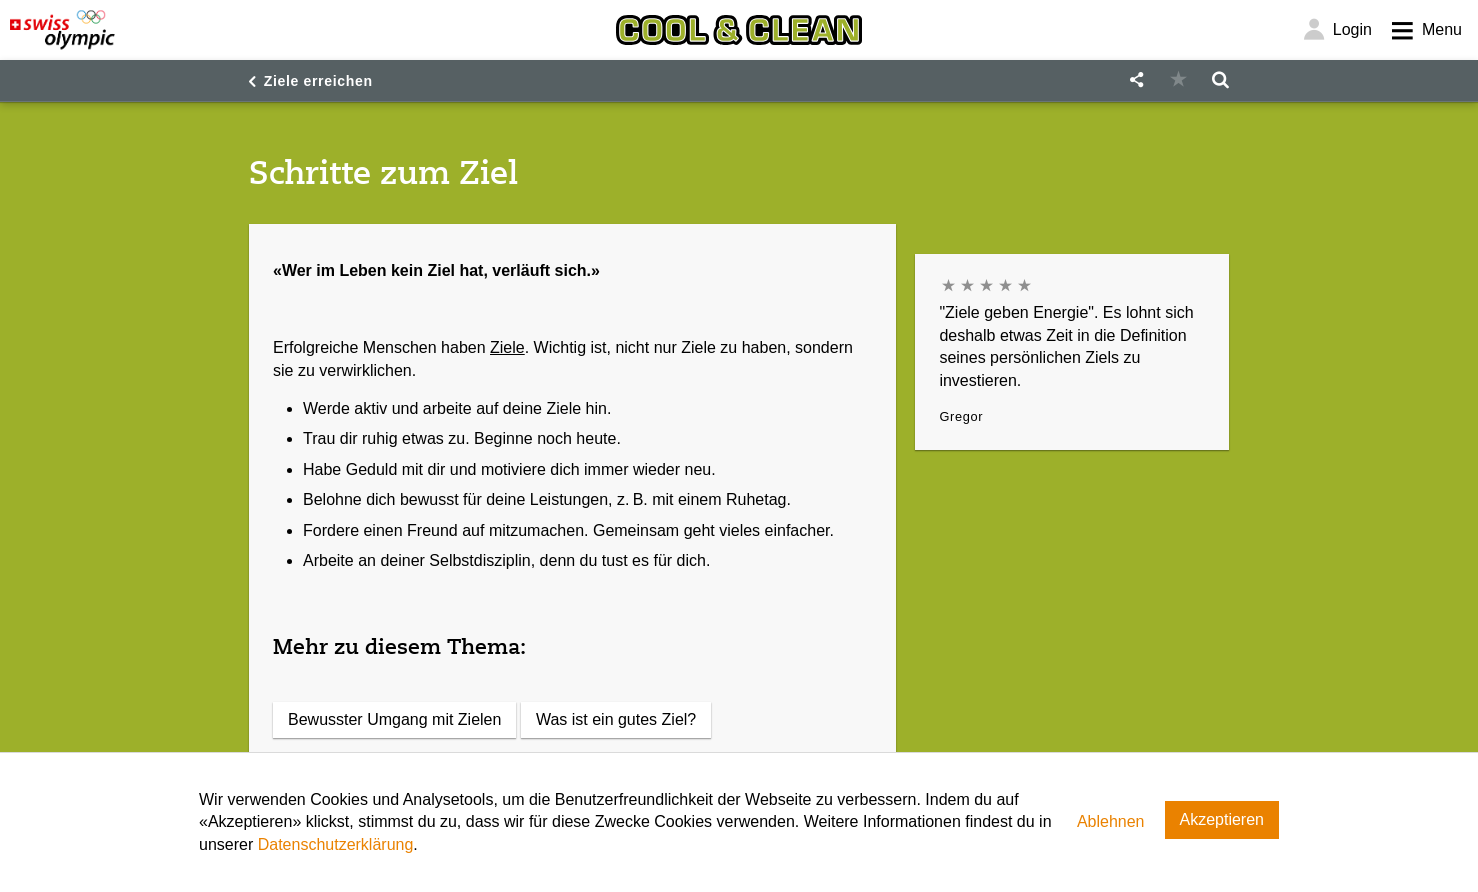 This screenshot has height=892, width=1478. Describe the element at coordinates (1111, 821) in the screenshot. I see `Ablehnen` at that location.